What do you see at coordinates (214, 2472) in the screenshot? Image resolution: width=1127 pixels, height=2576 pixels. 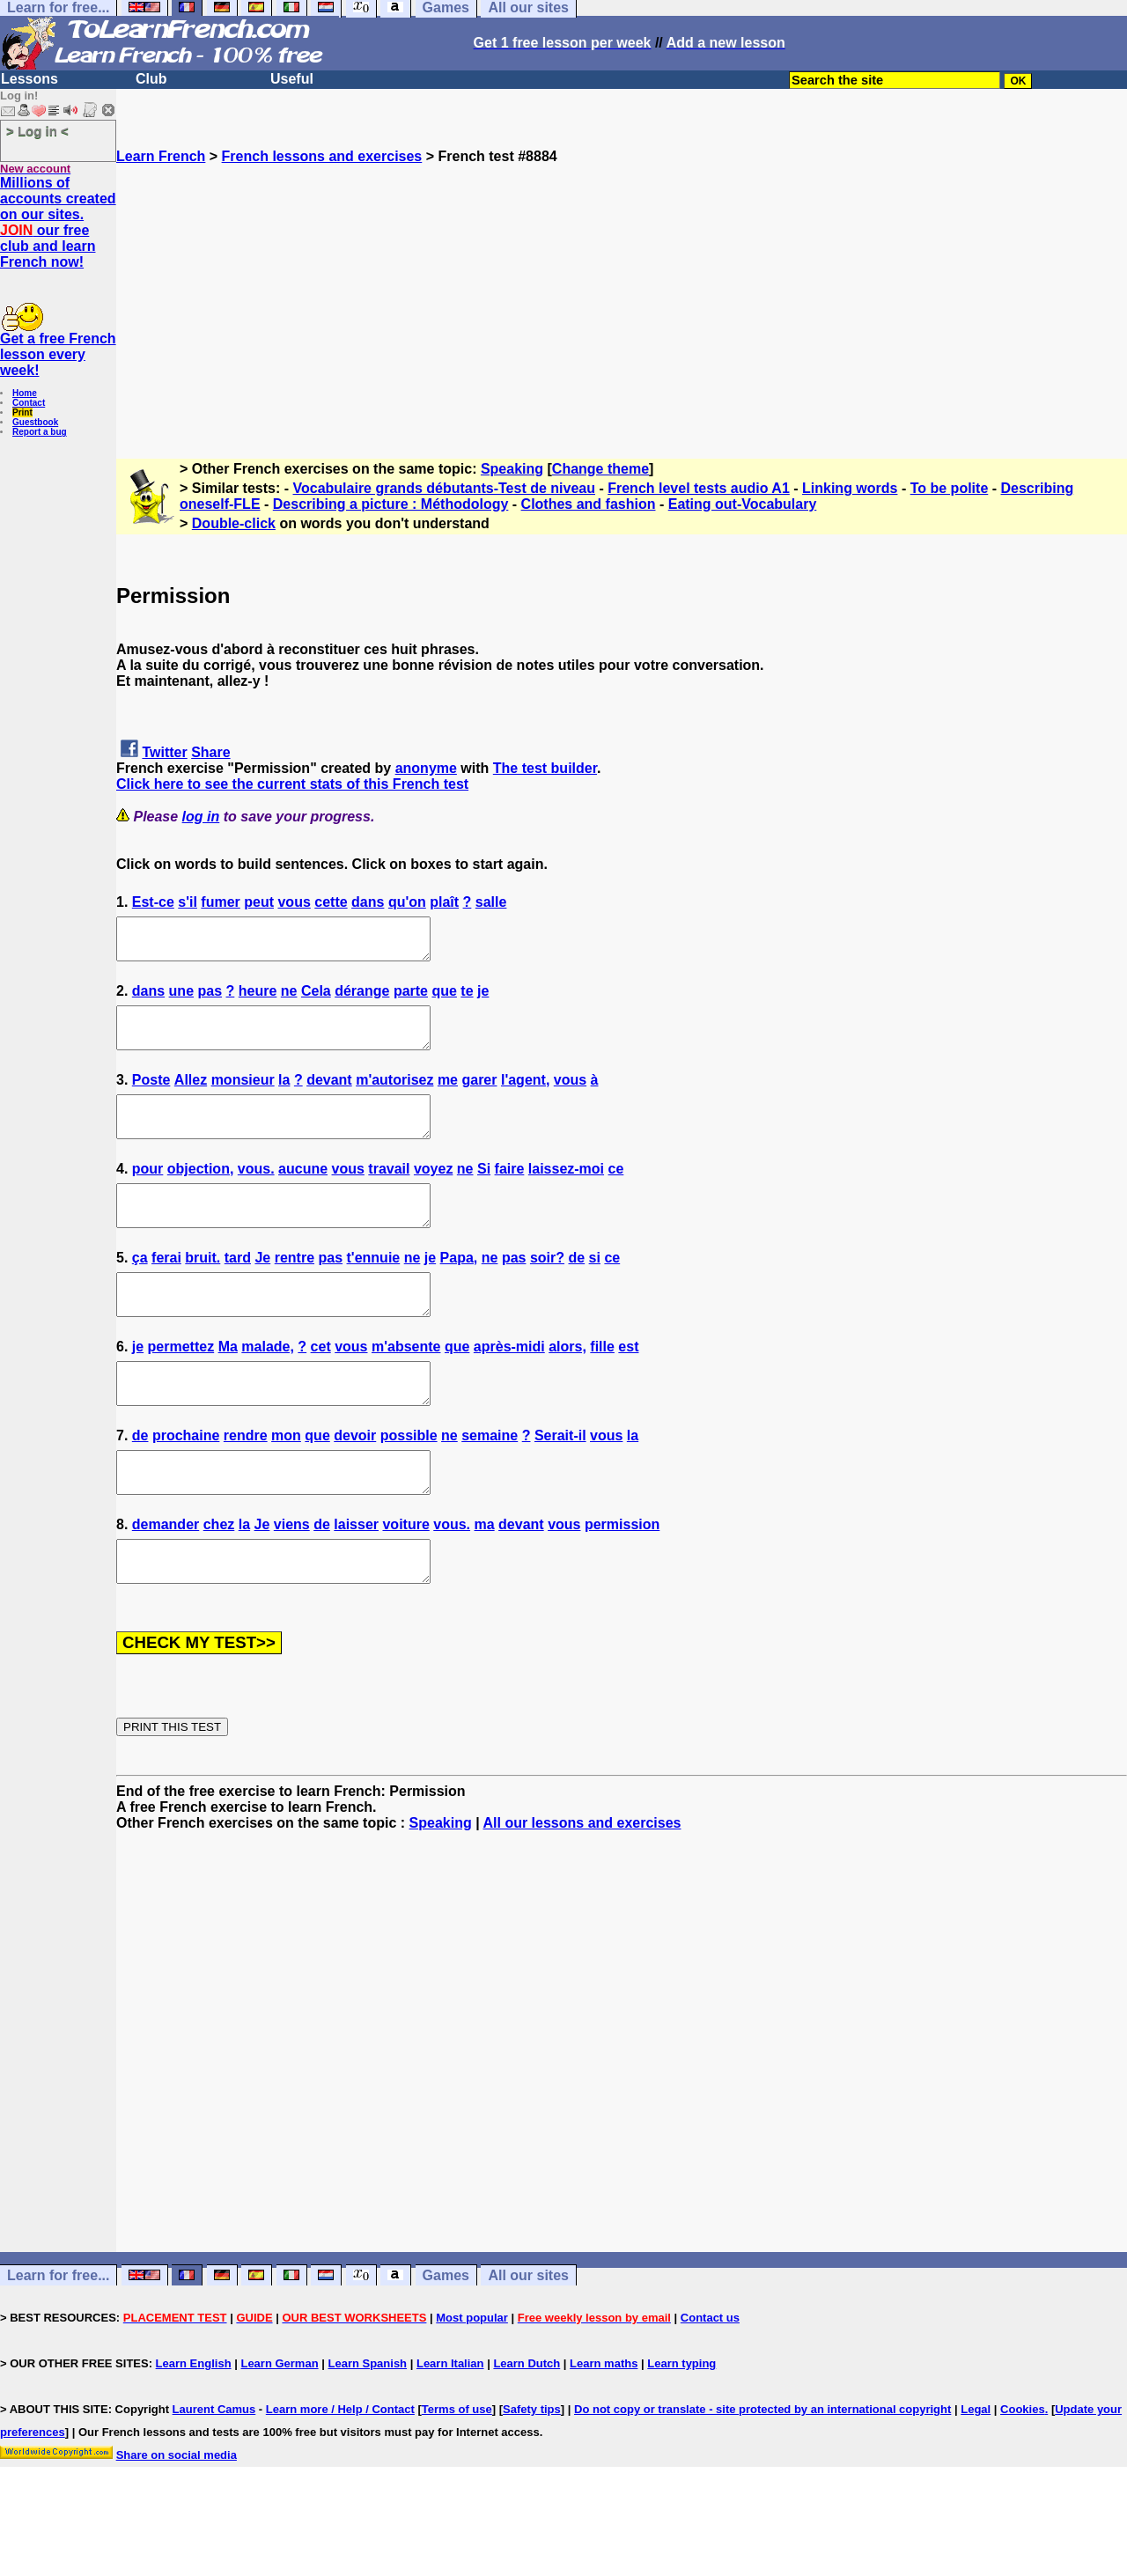 I see `Laurent Camus` at bounding box center [214, 2472].